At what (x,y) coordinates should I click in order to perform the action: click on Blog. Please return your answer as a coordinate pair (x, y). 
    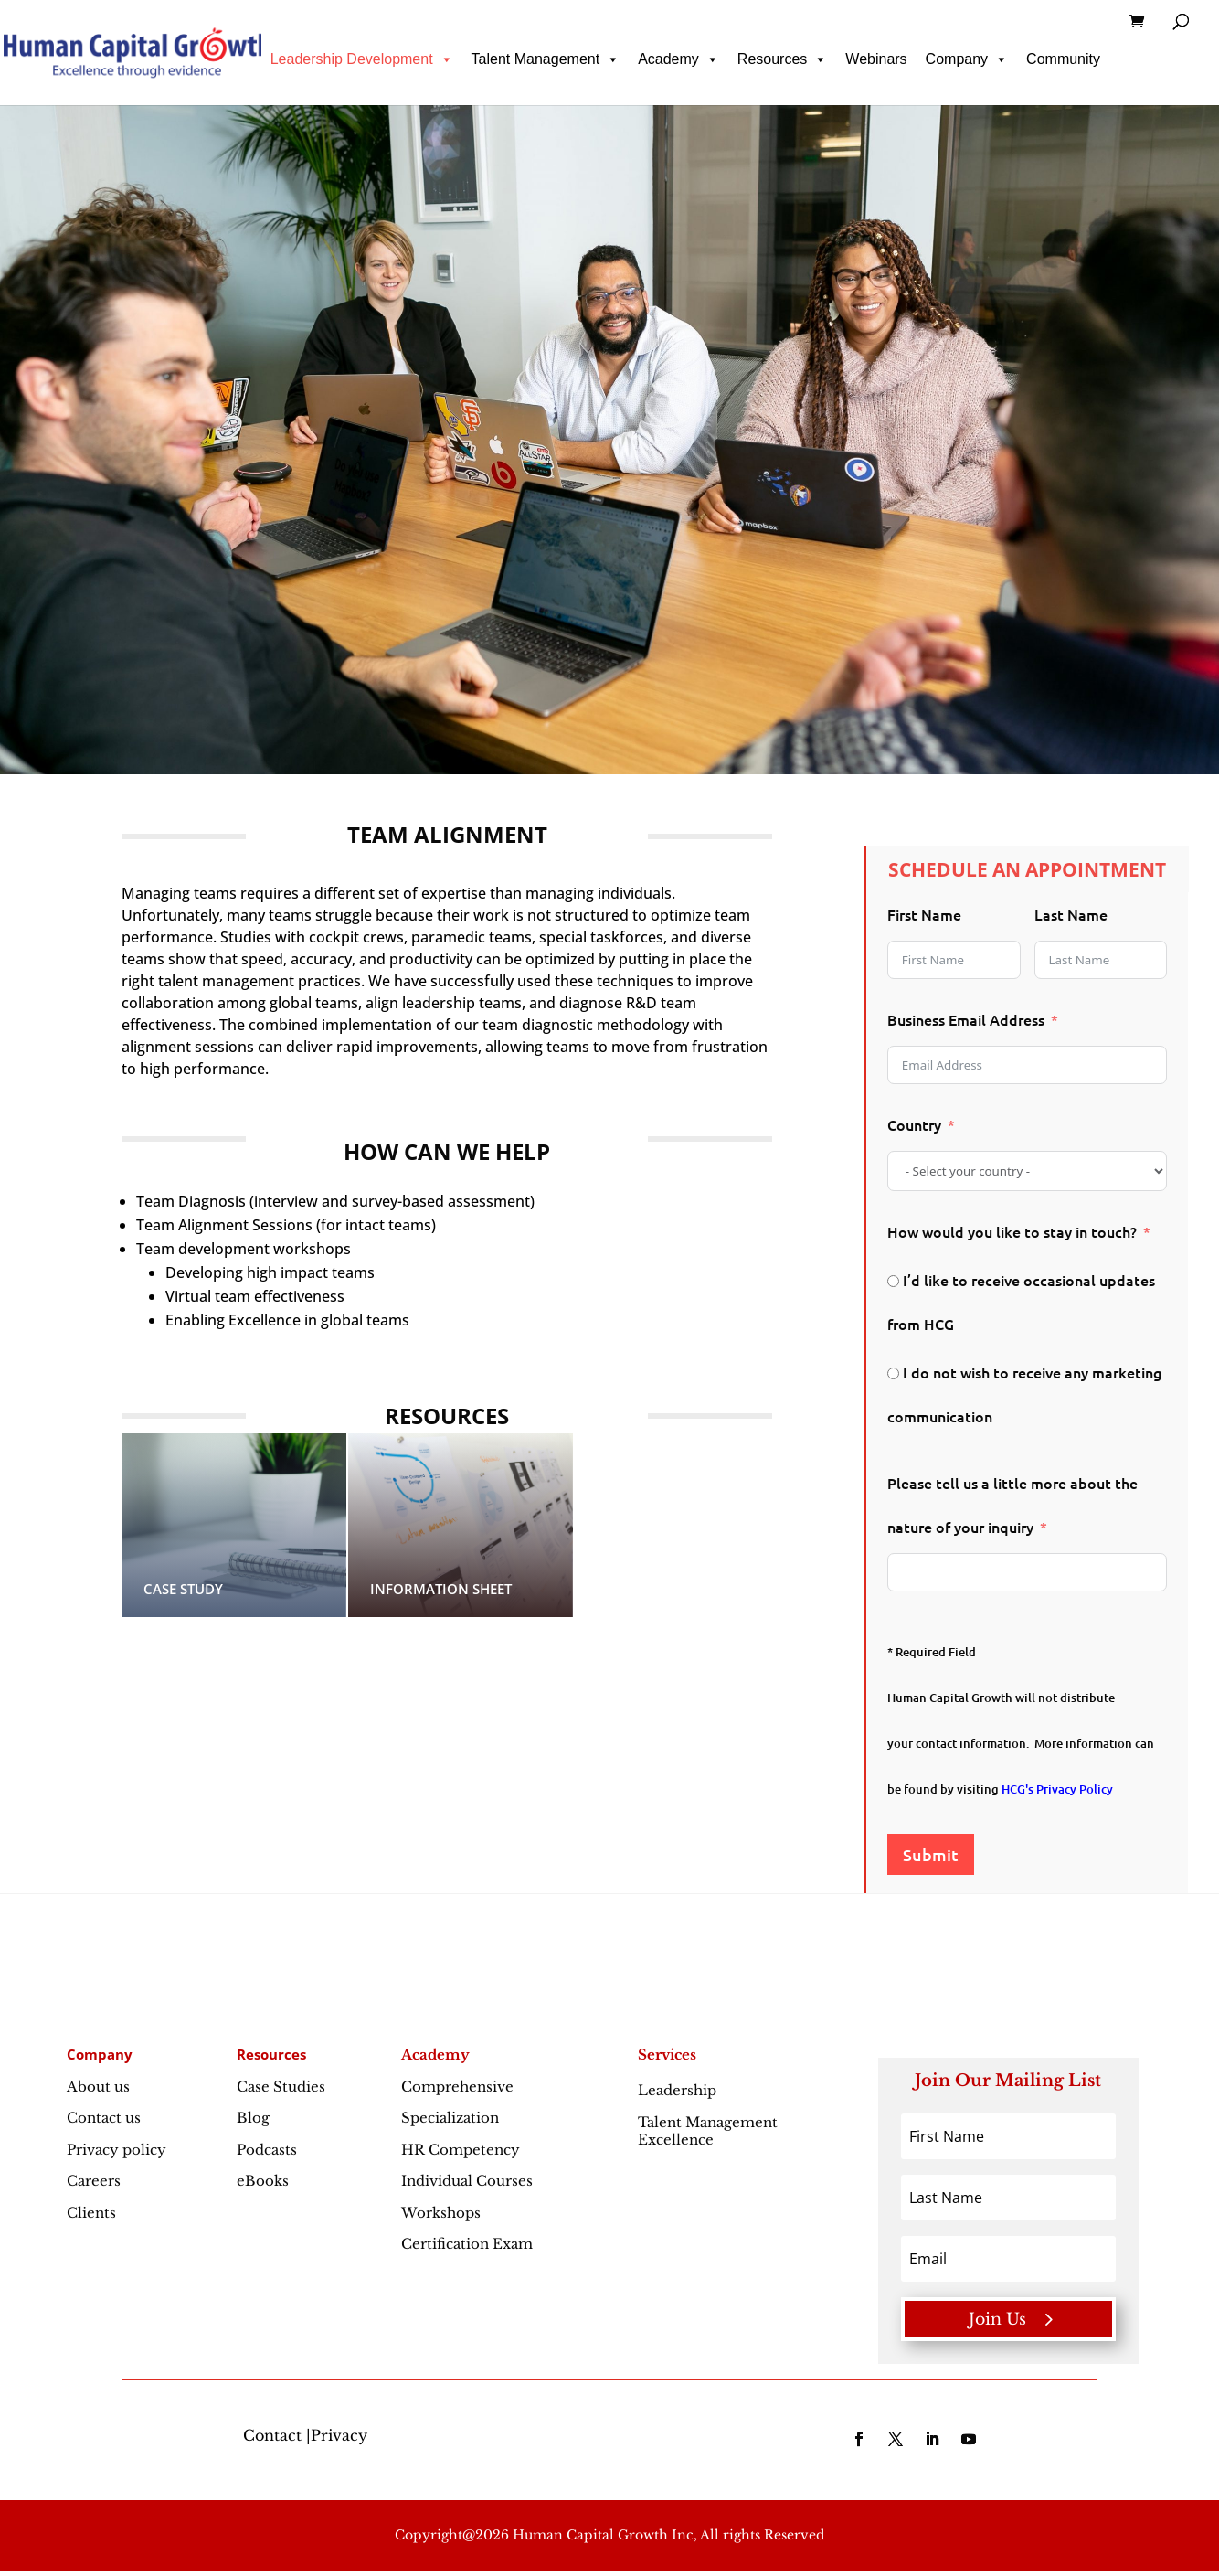
    Looking at the image, I should click on (253, 2117).